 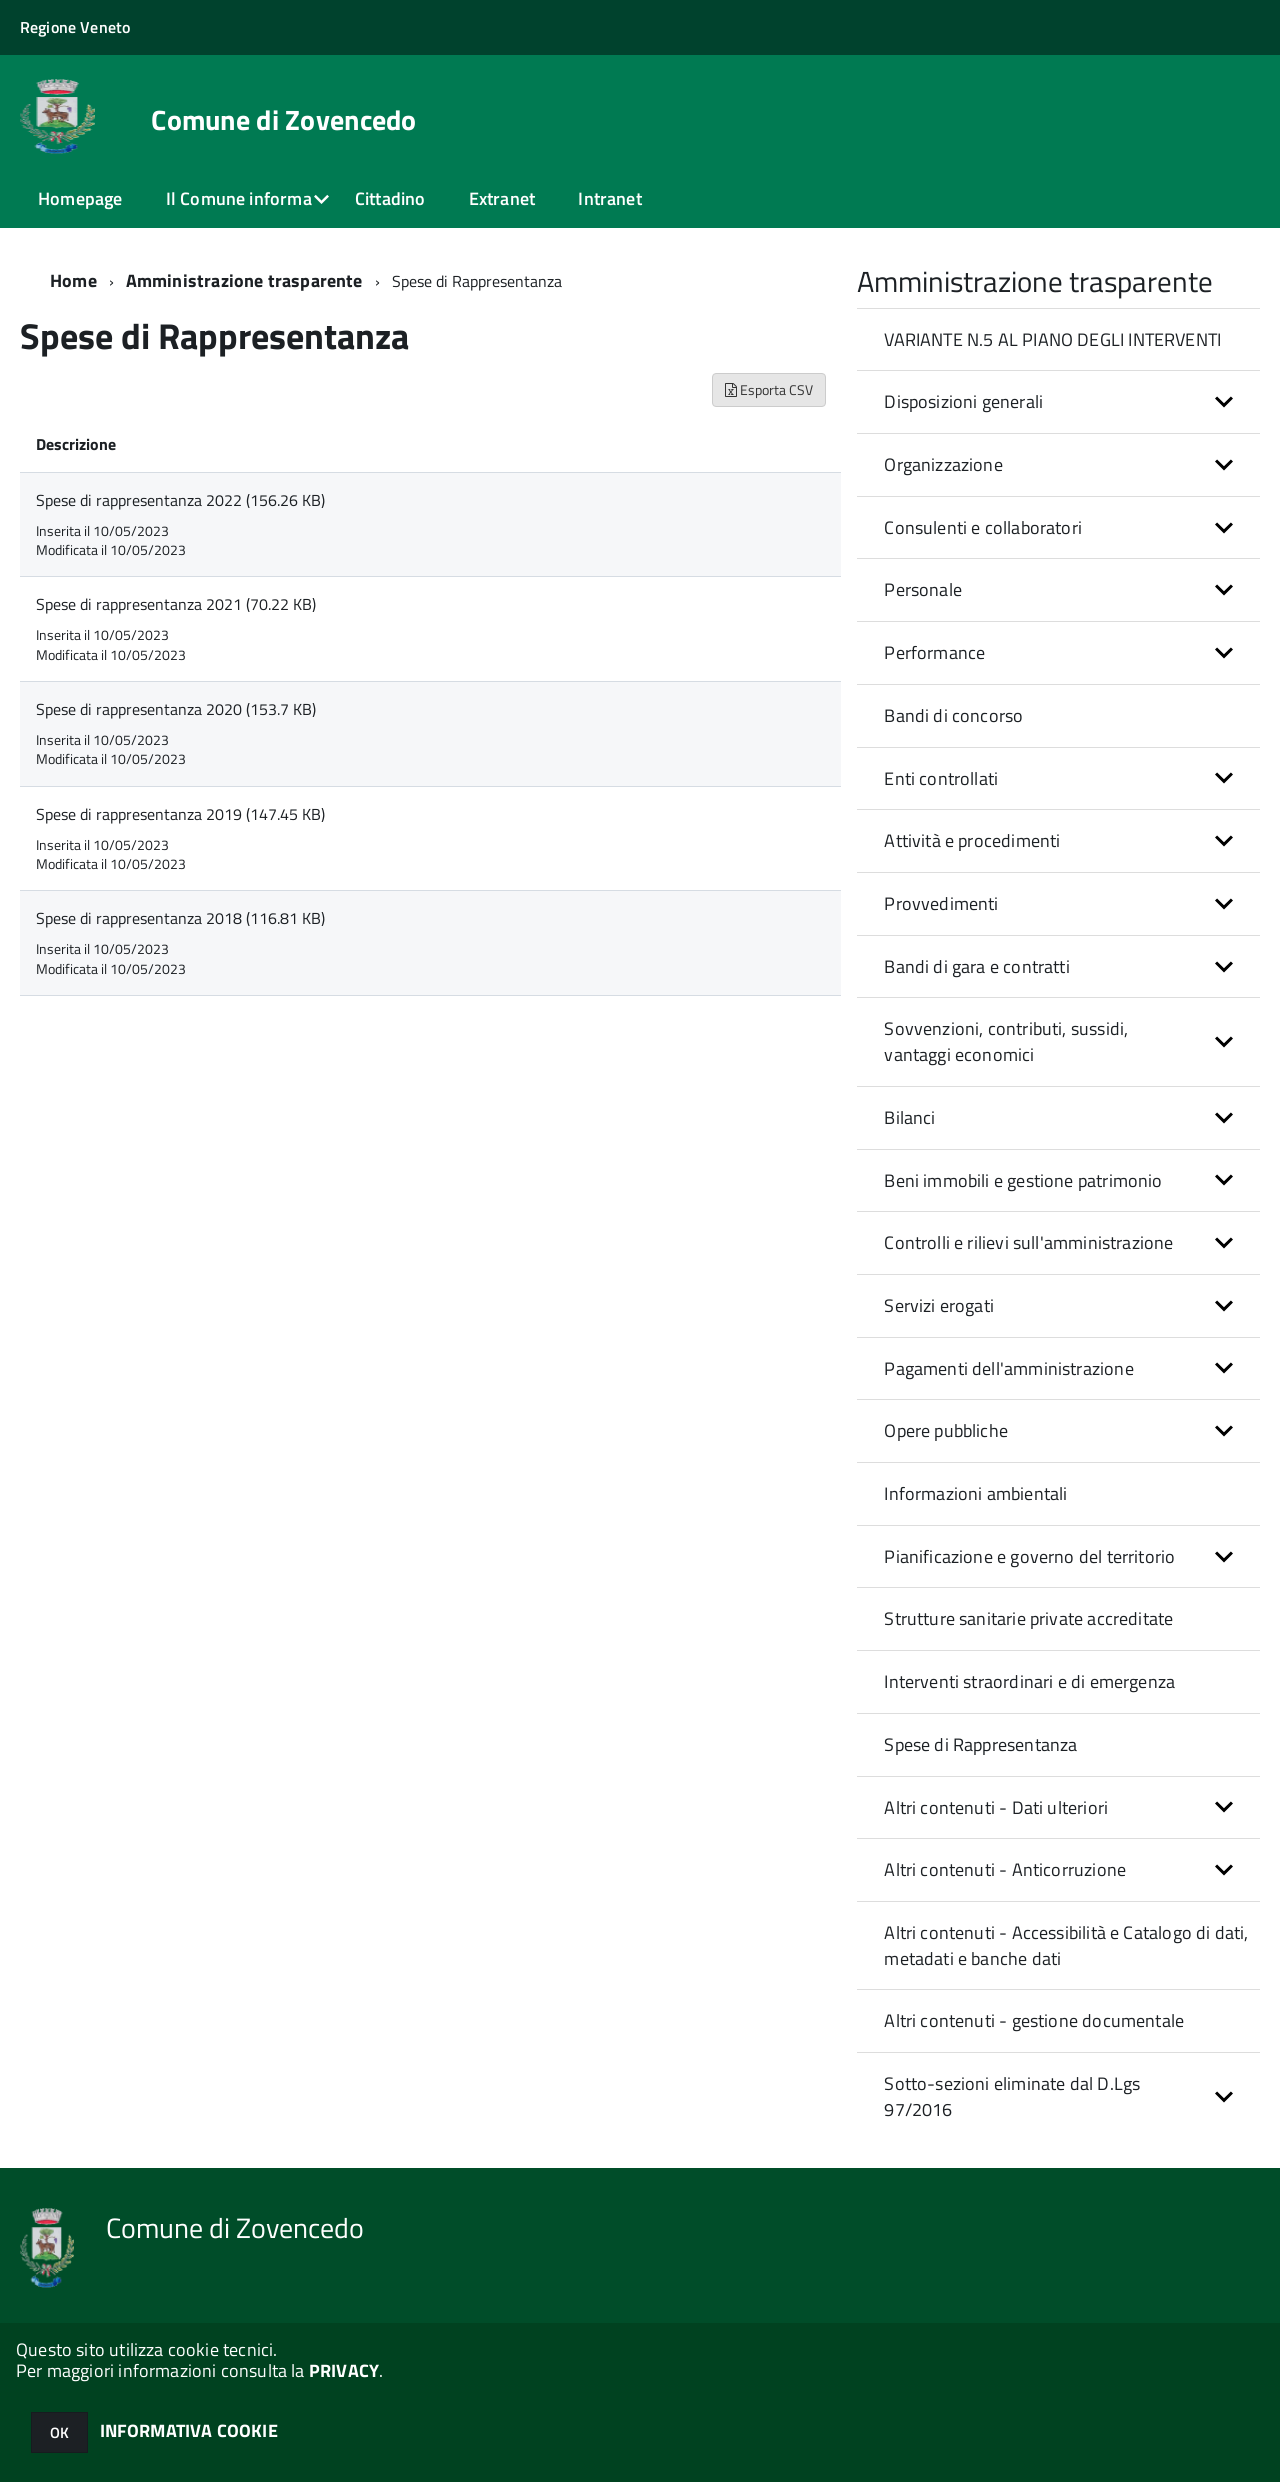 I want to click on Home, so click(x=73, y=280).